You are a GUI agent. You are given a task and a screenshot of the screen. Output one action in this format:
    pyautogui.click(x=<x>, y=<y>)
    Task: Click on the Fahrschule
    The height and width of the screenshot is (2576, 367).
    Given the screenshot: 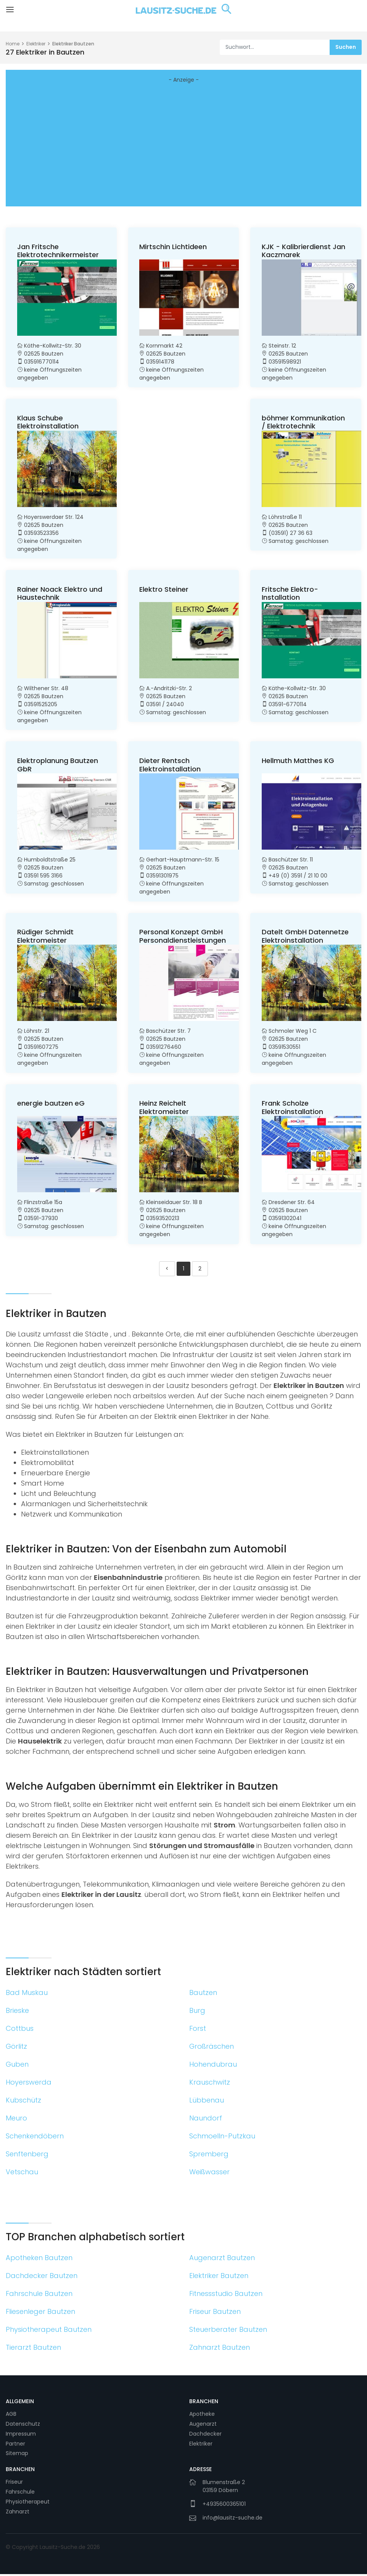 What is the action you would take?
    pyautogui.click(x=20, y=2493)
    